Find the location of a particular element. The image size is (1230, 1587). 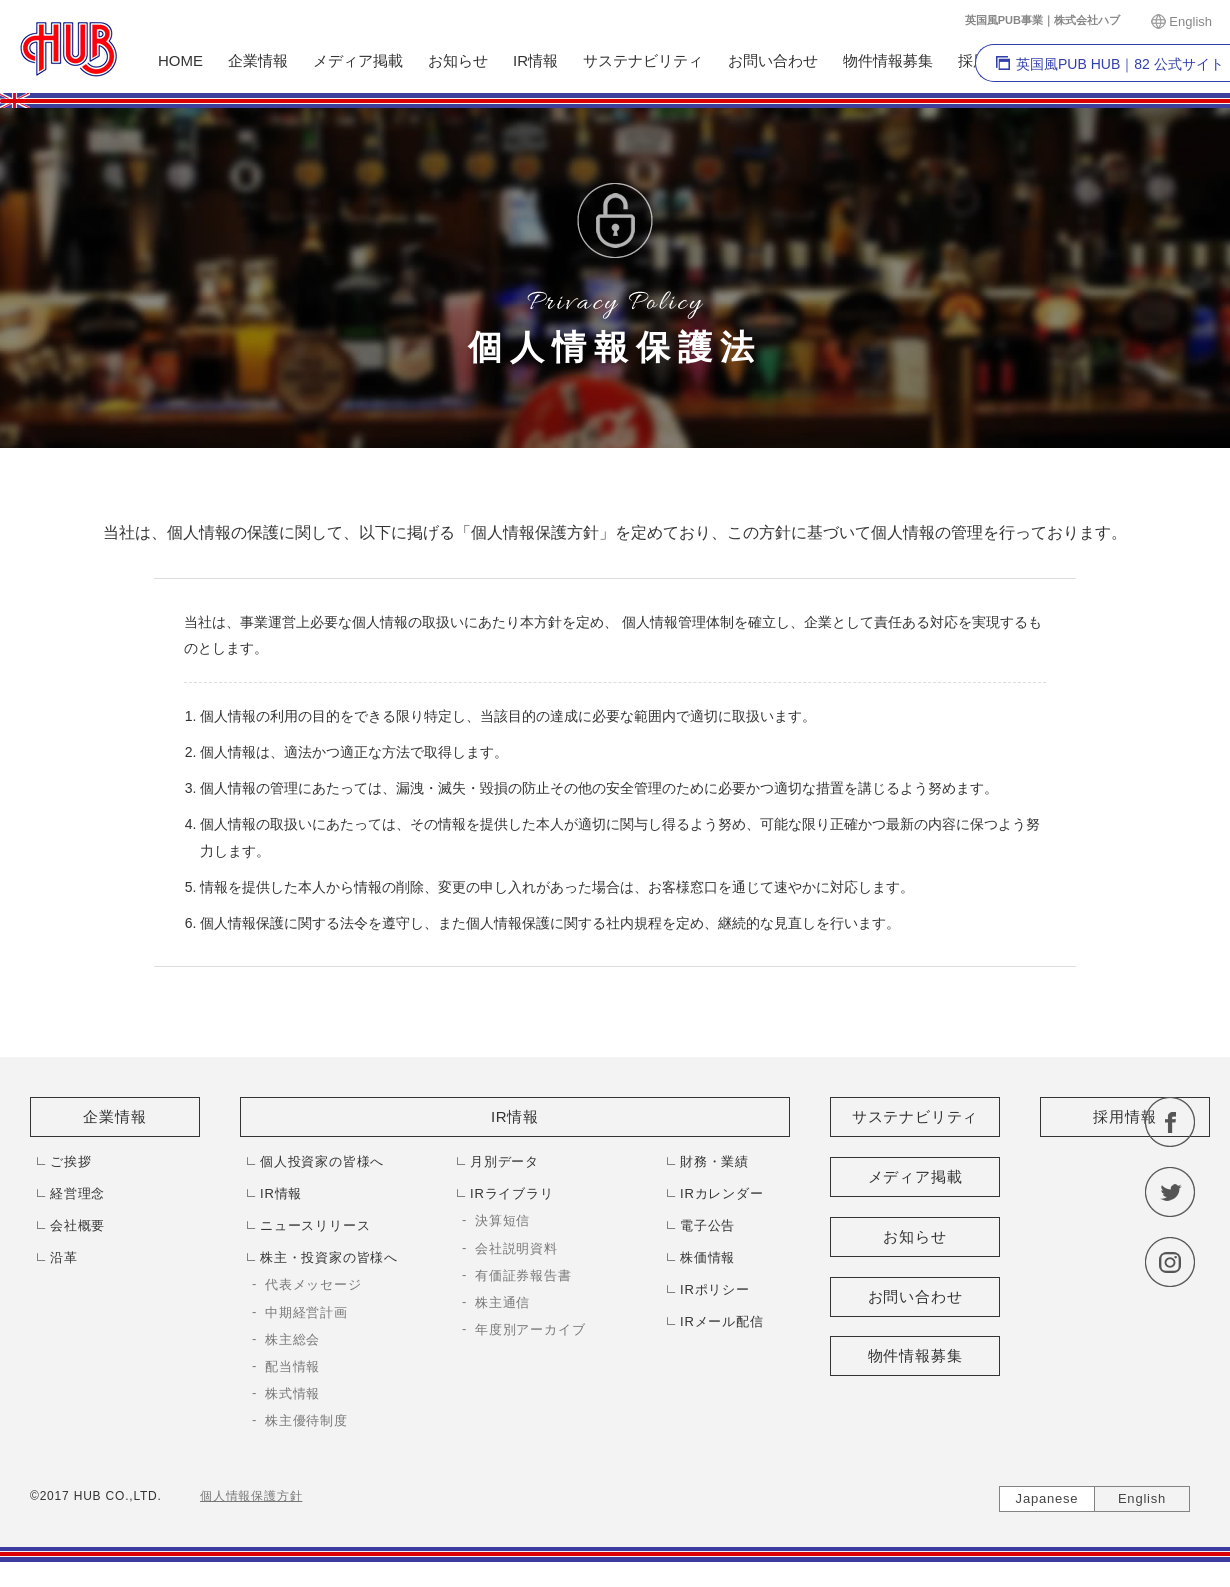

IRメール配信 is located at coordinates (722, 1321).